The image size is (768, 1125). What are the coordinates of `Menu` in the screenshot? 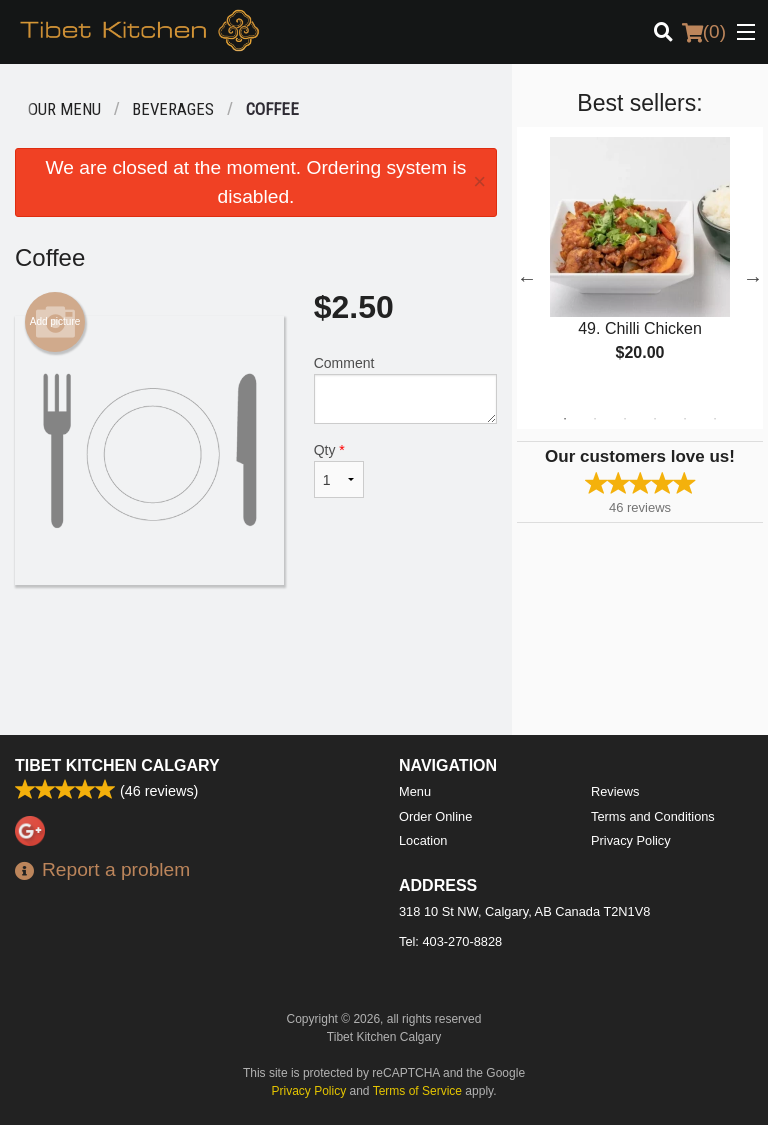 It's located at (415, 791).